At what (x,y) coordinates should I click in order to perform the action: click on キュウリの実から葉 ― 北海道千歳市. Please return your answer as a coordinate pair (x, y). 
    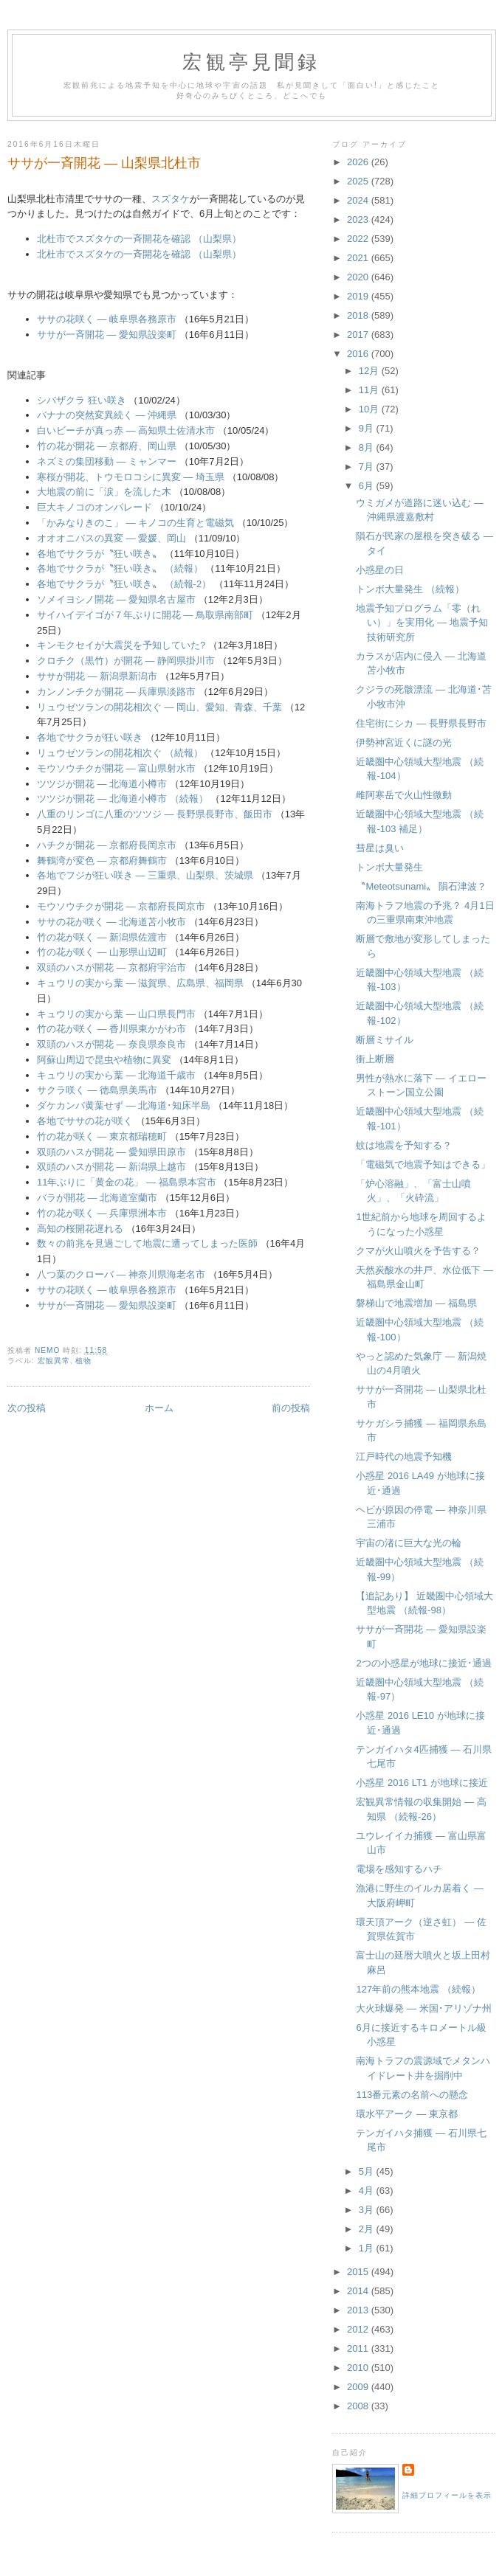
    Looking at the image, I should click on (116, 1075).